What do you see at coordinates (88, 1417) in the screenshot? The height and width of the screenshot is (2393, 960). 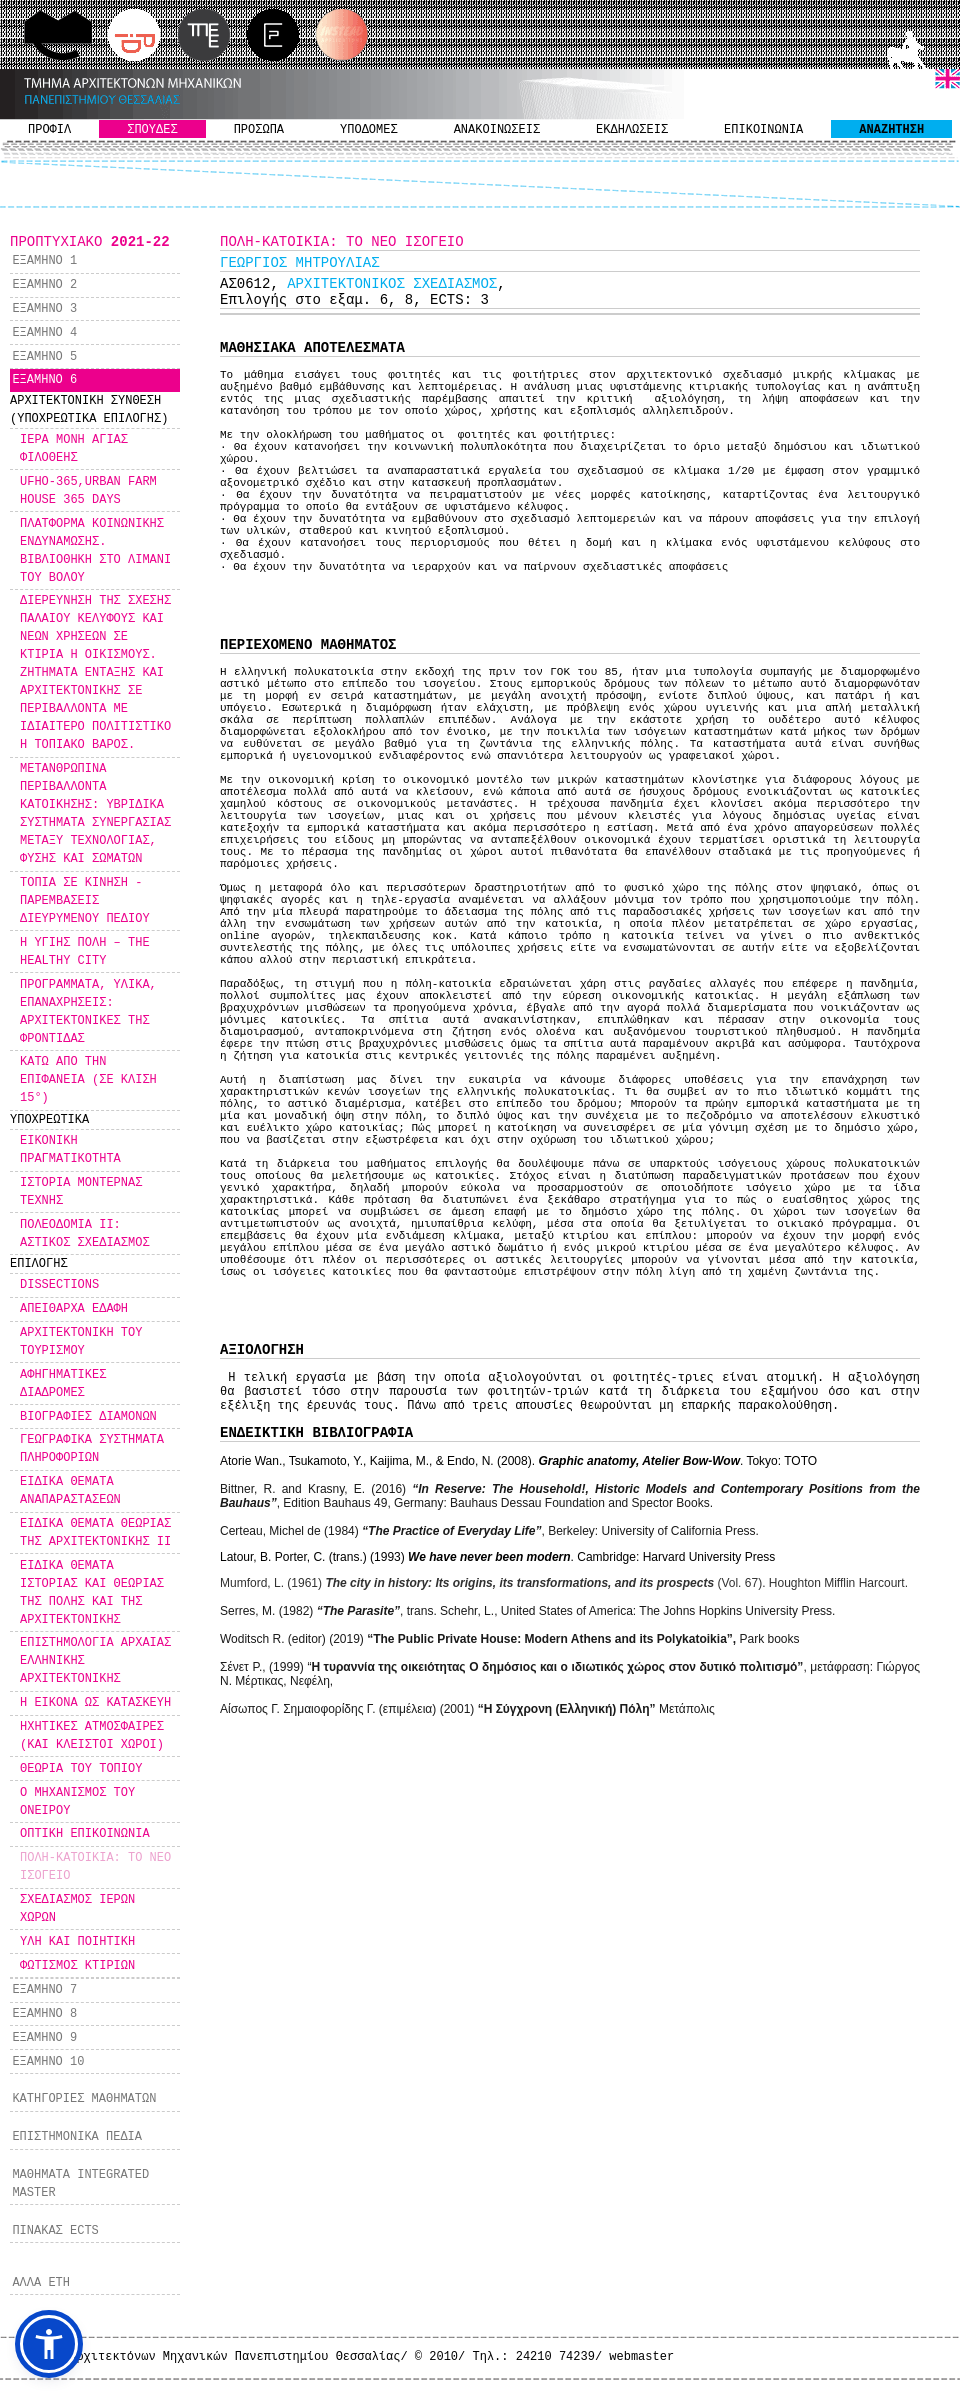 I see `ΒΙΟΓΡΑΦΙΕΣ ΔΙΑΜΟΝΩΝ` at bounding box center [88, 1417].